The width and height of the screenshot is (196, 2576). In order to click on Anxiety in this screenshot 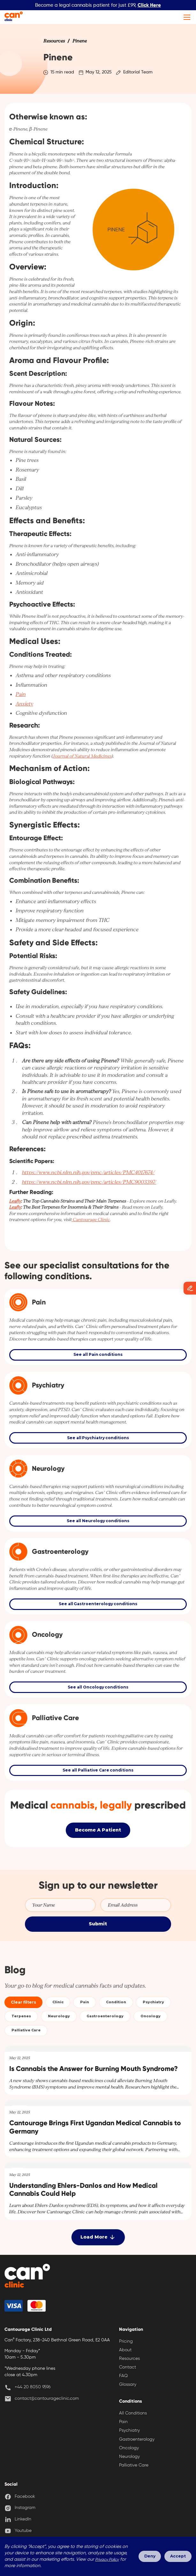, I will do `click(24, 703)`.